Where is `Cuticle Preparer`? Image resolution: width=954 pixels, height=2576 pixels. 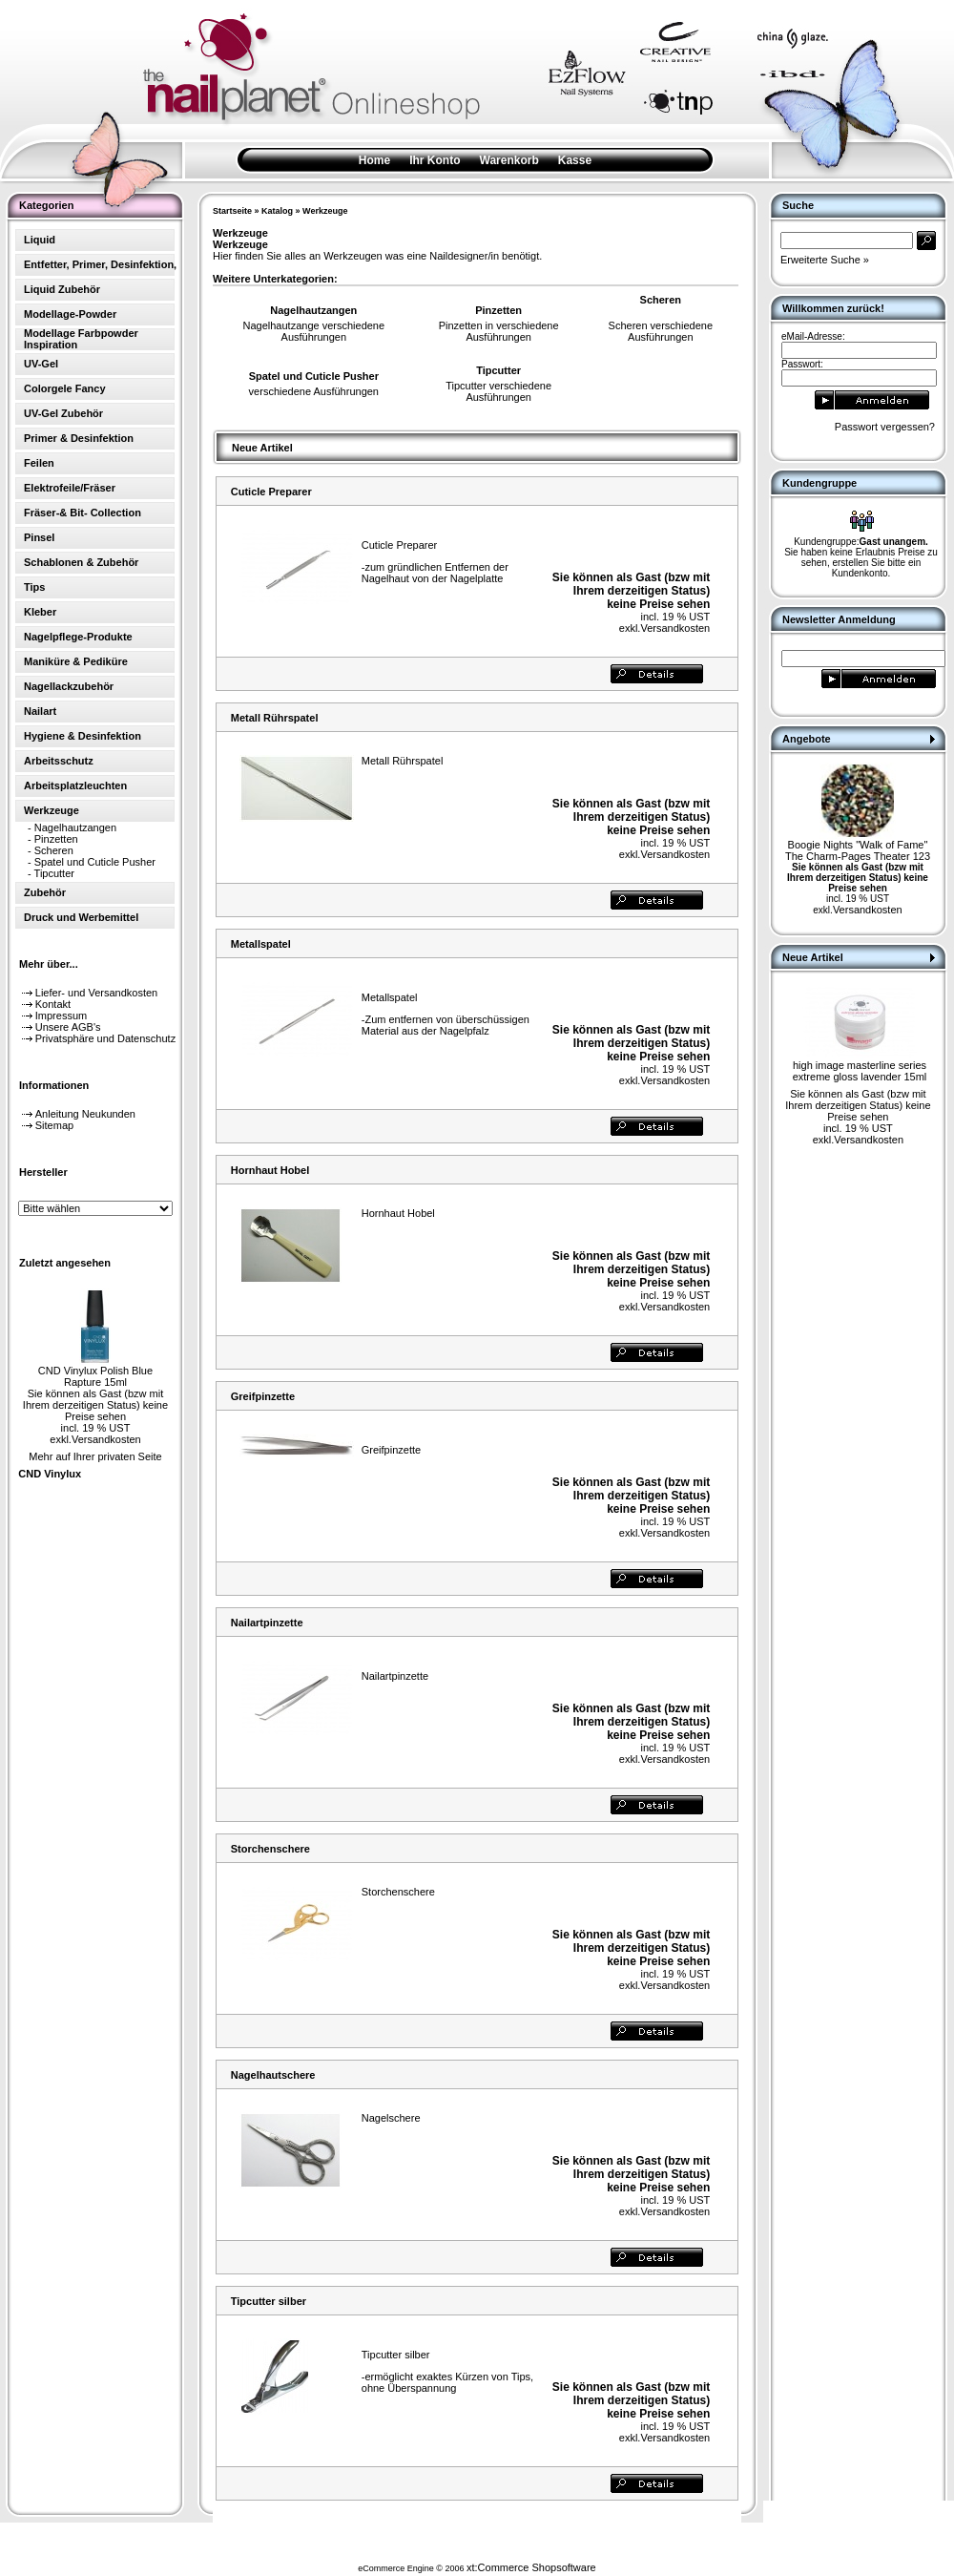
Cuticle Preparer is located at coordinates (271, 491).